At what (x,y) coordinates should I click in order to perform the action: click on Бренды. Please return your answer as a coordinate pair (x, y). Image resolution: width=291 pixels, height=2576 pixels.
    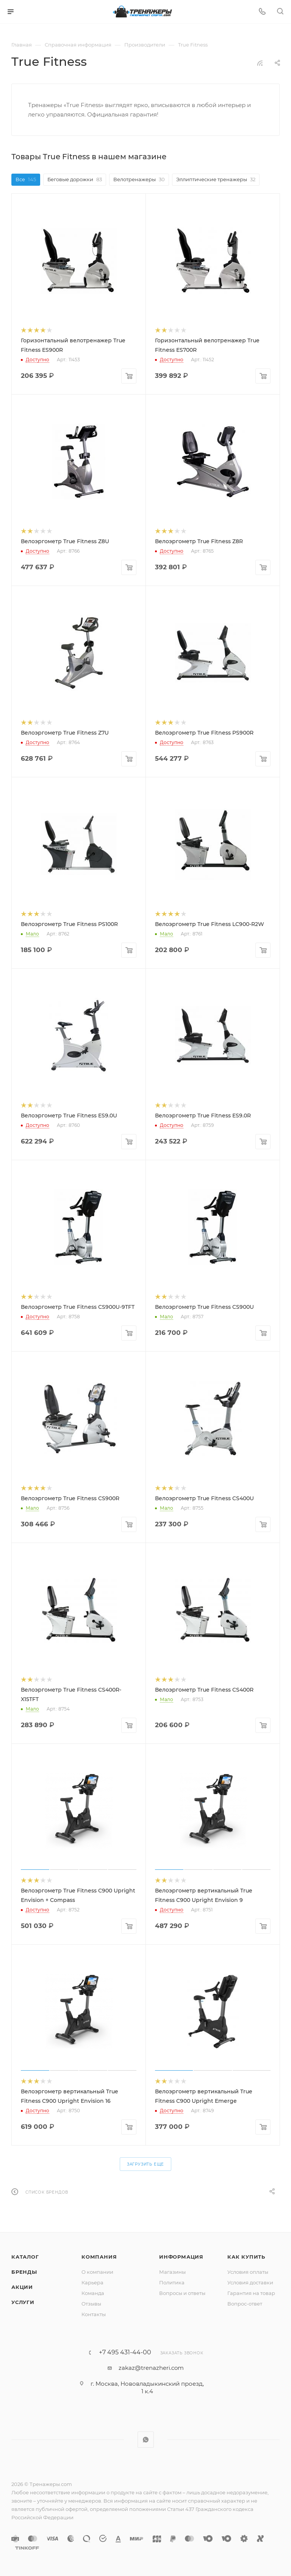
    Looking at the image, I should click on (24, 2272).